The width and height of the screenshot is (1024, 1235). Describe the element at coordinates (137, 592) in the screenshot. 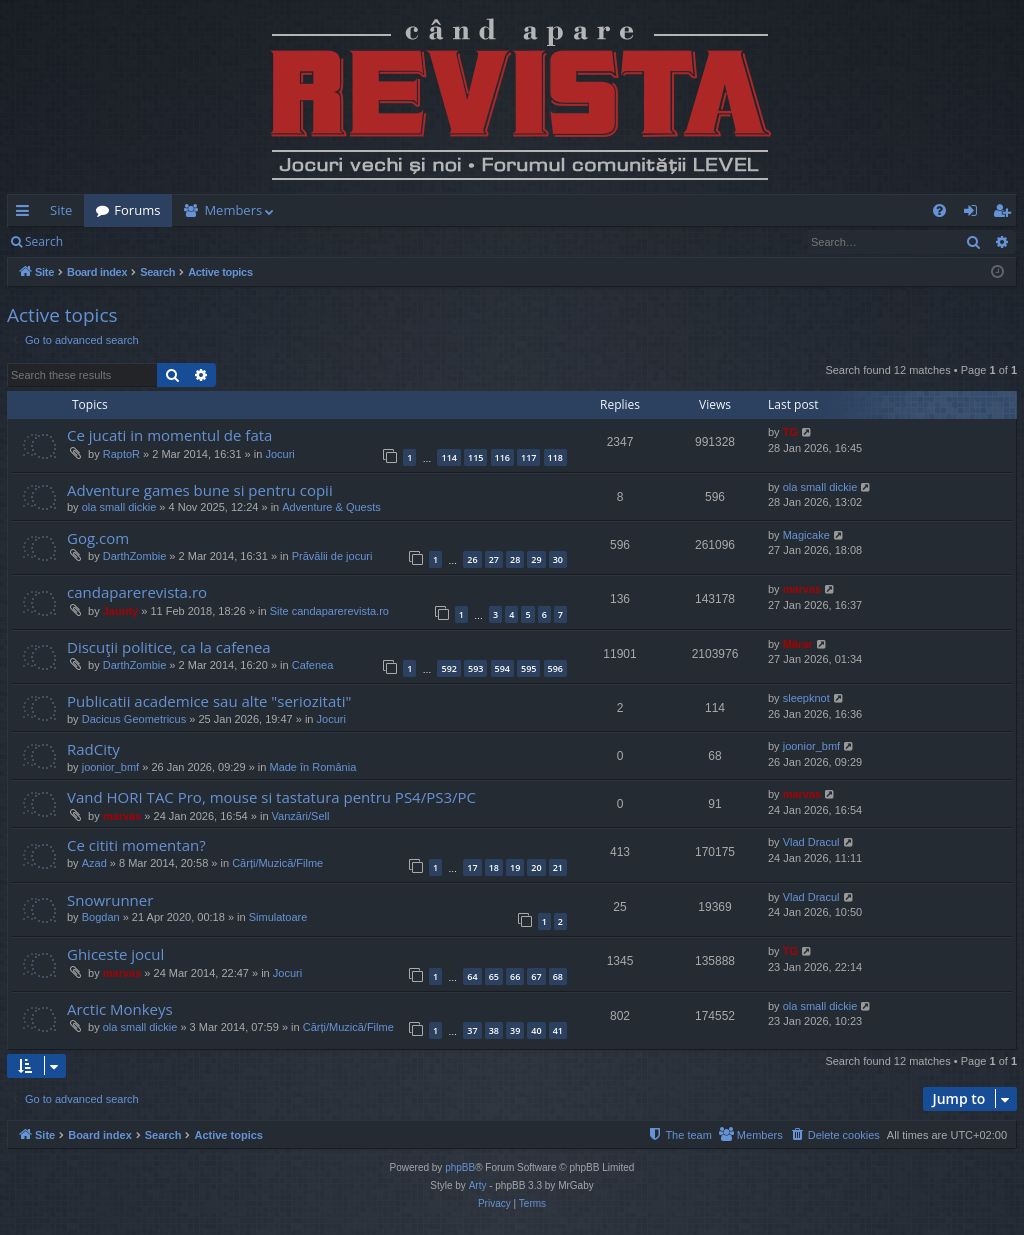

I see `candaparerevista.ro` at that location.